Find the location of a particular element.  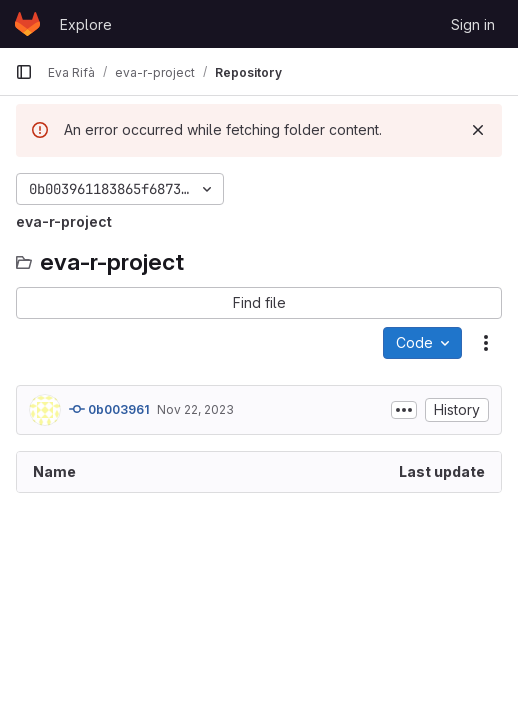

0b003961 is located at coordinates (109, 409).